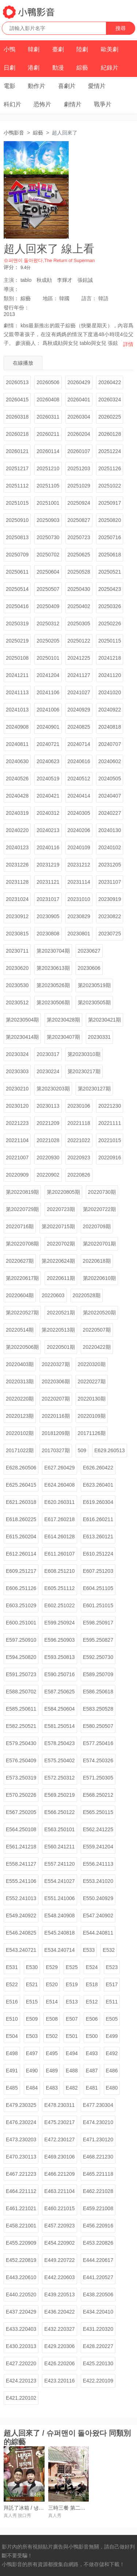 This screenshot has width=137, height=2576. Describe the element at coordinates (58, 1330) in the screenshot. I see `第20220513期` at that location.